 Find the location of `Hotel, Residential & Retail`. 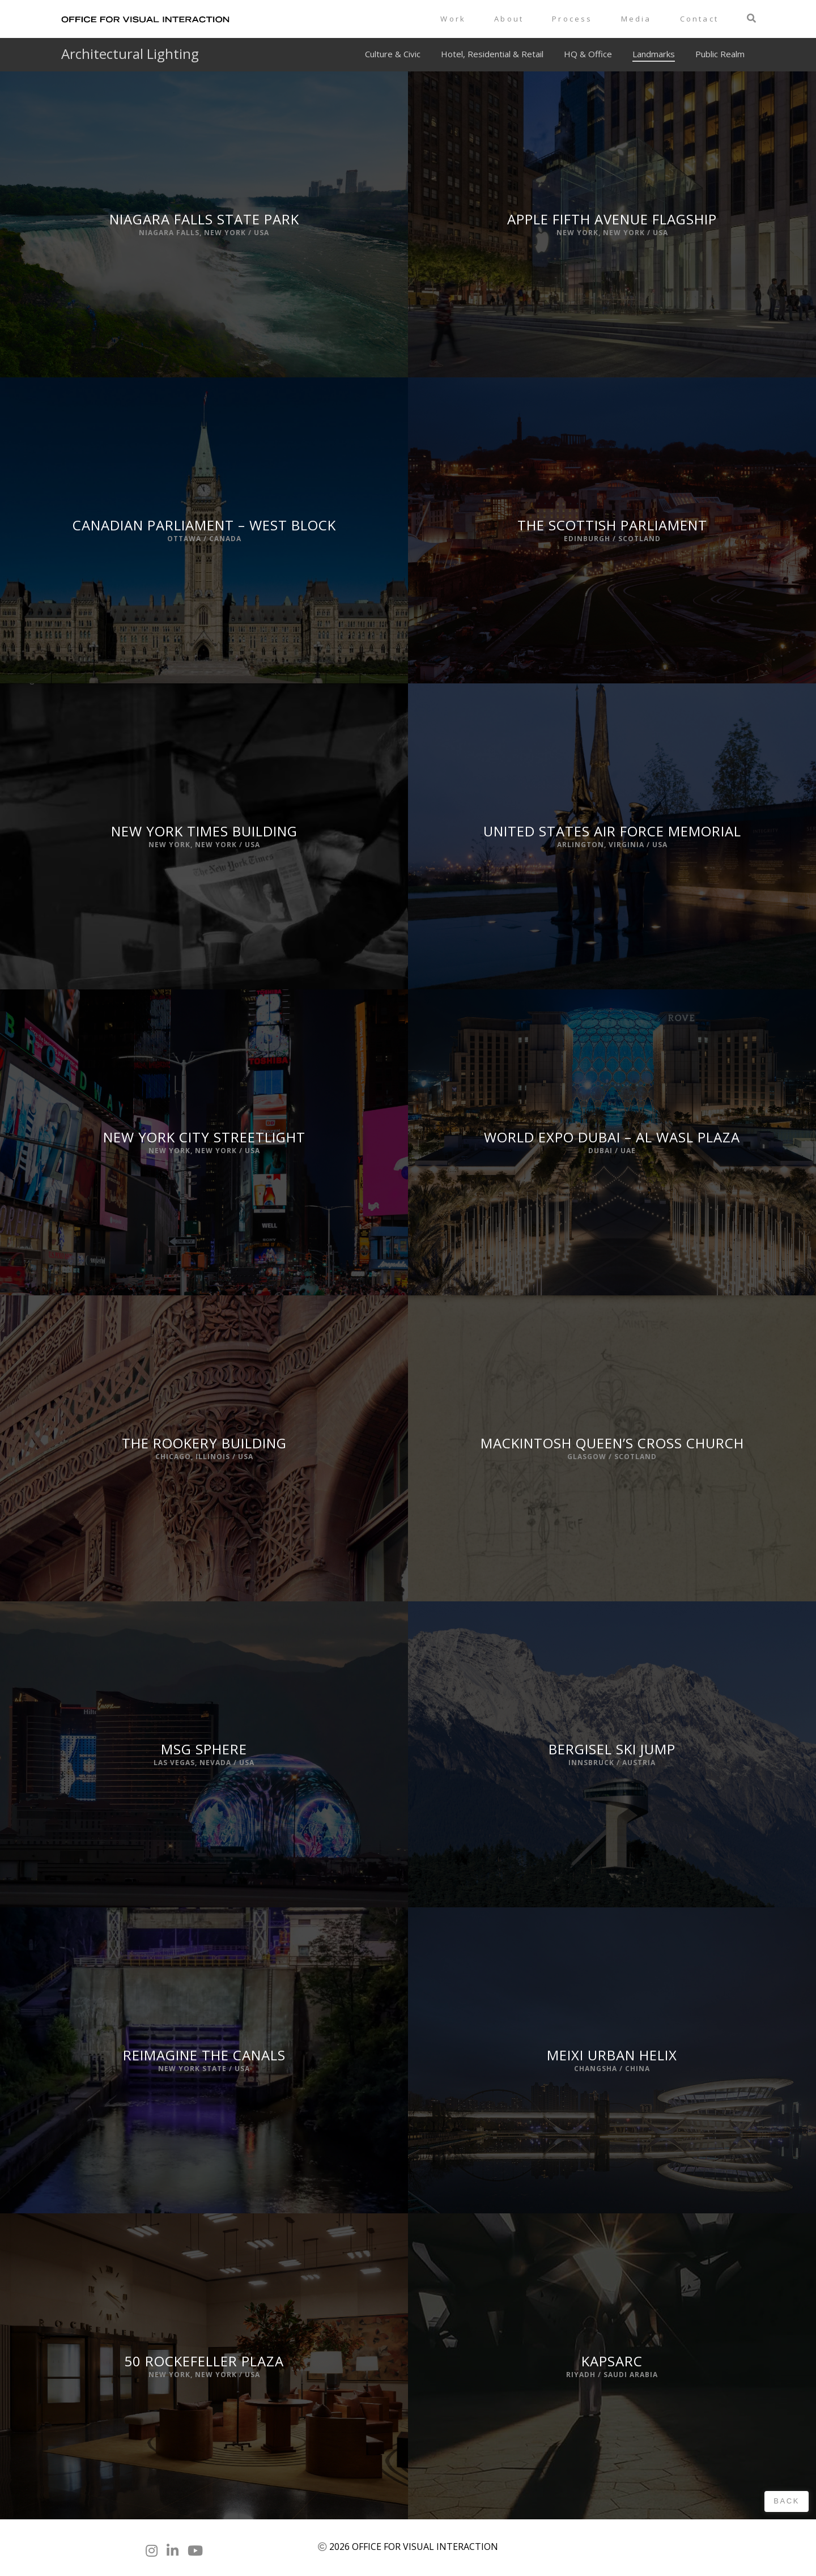

Hotel, Residential & Retail is located at coordinates (492, 53).